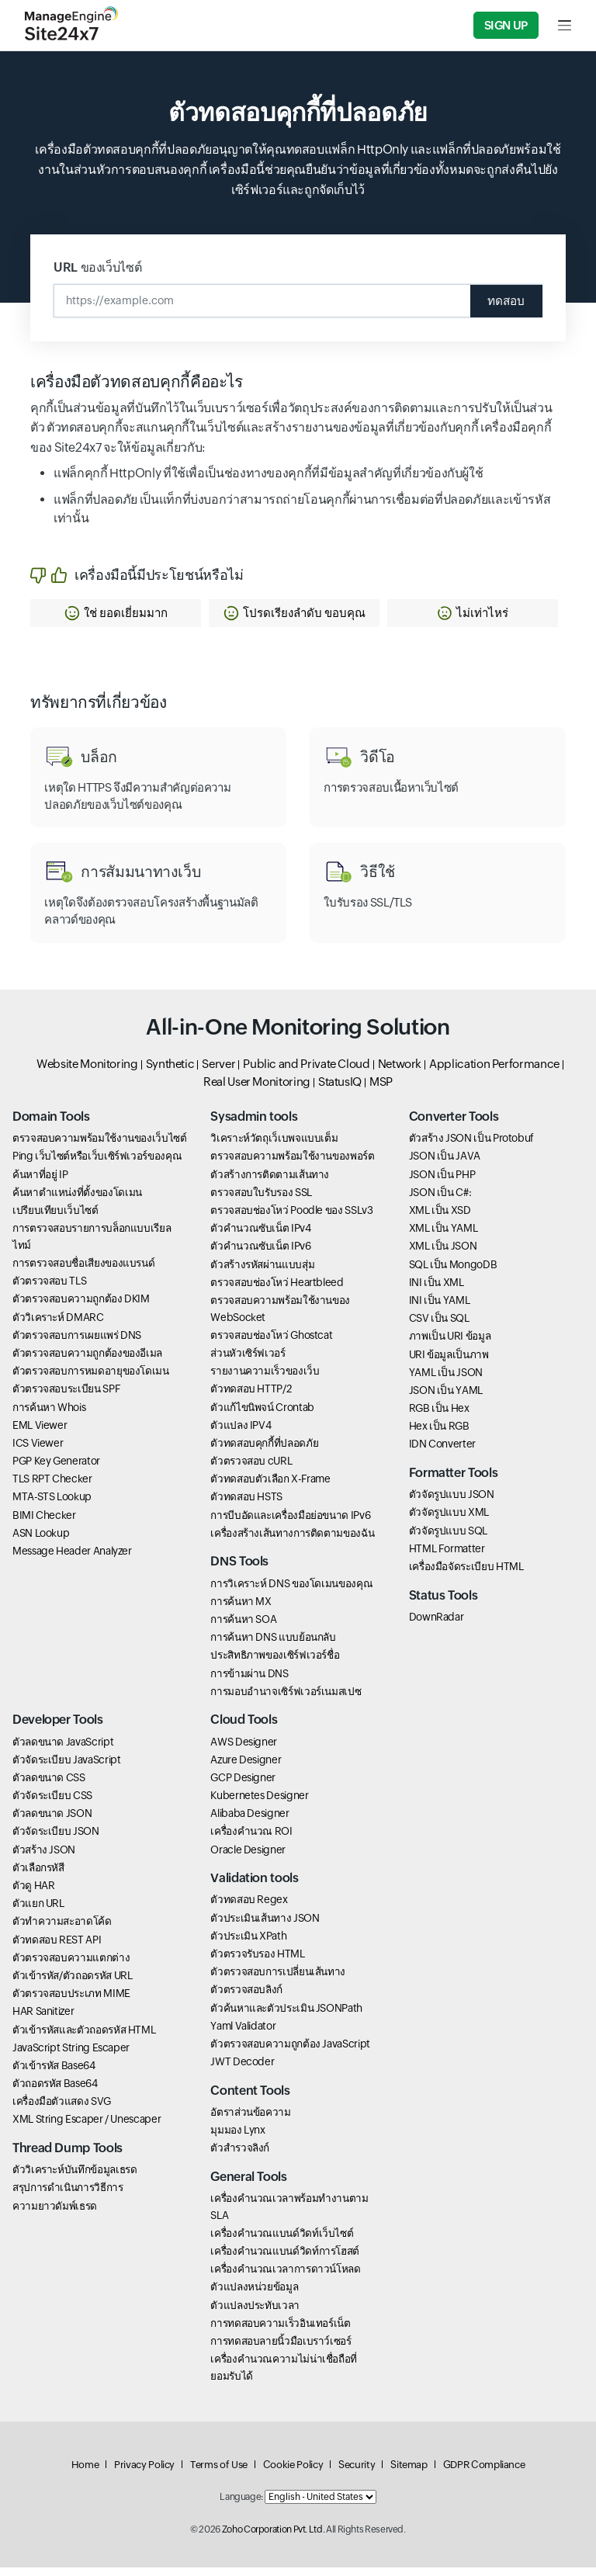 This screenshot has height=2576, width=596. Describe the element at coordinates (66, 1397) in the screenshot. I see `ตัวตรวจสอบระเบียน SPF` at that location.